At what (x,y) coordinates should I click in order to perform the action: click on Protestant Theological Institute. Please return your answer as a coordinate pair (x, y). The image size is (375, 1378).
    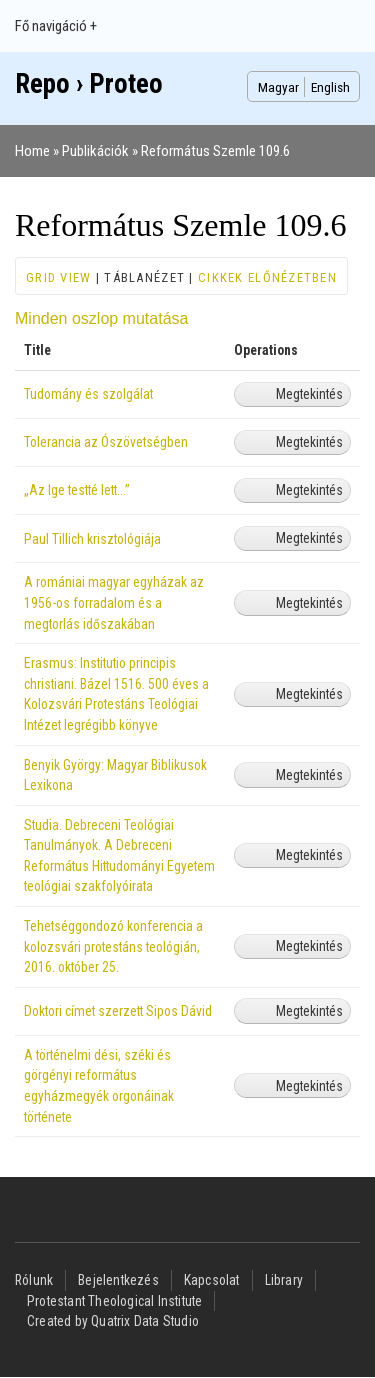
    Looking at the image, I should click on (114, 1301).